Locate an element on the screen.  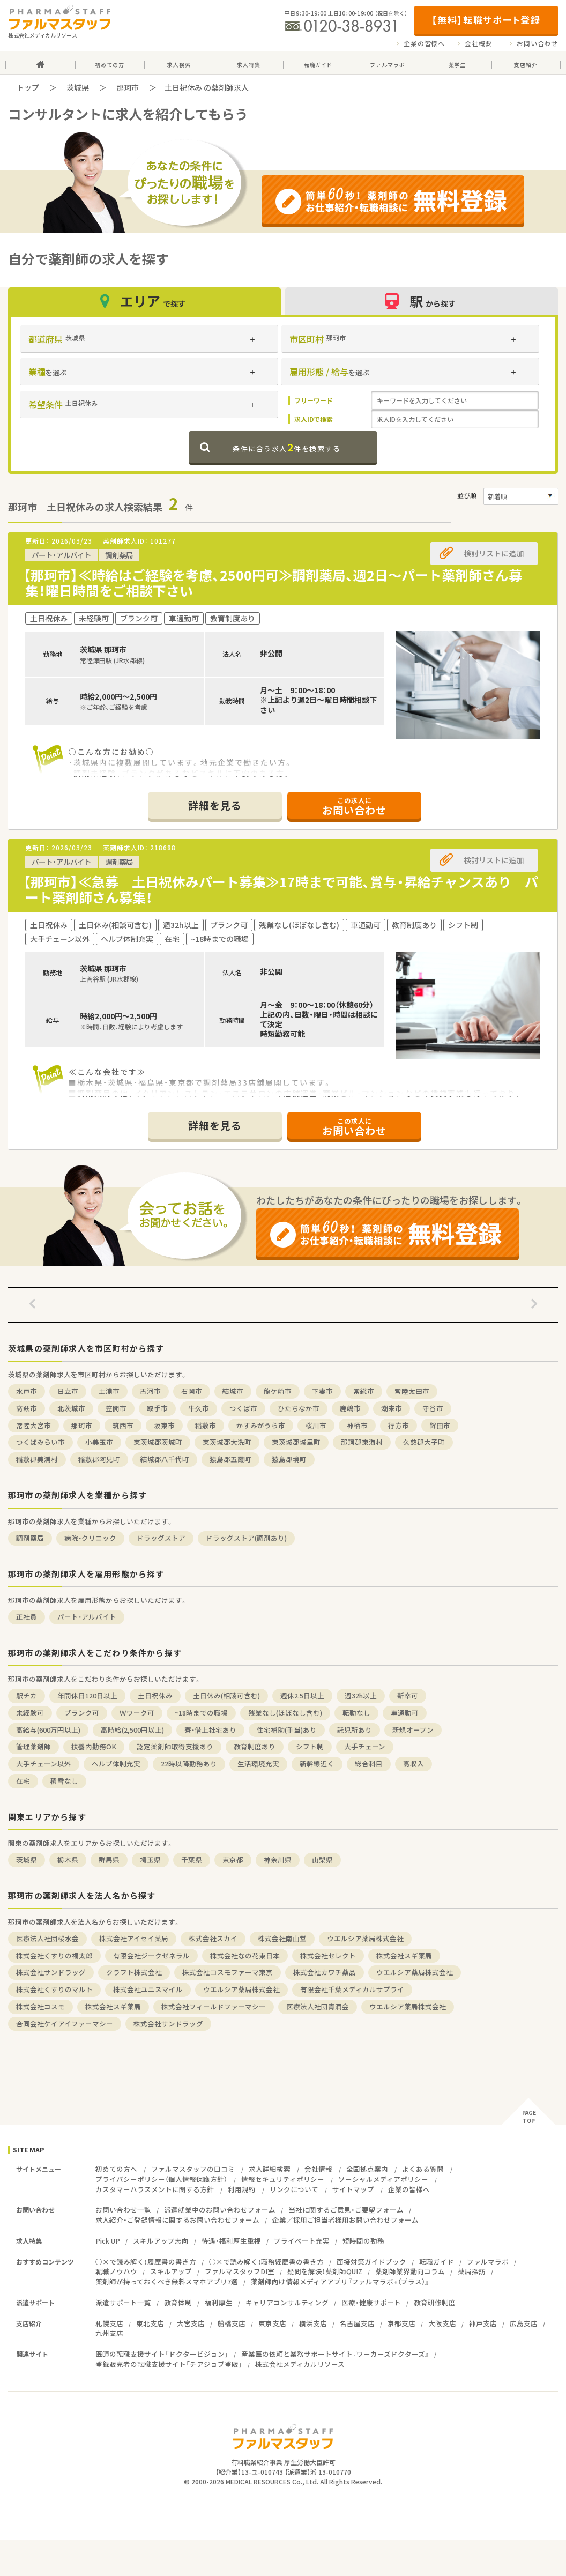
東北支店 is located at coordinates (150, 2323).